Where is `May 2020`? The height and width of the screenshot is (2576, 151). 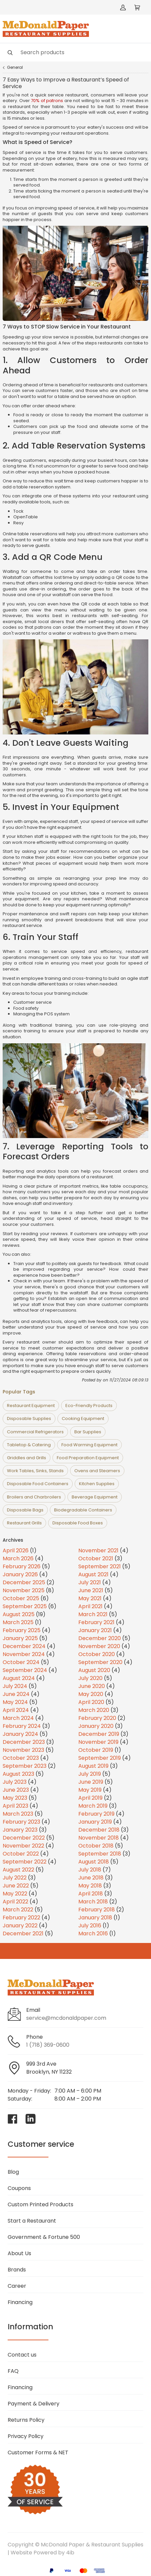
May 2020 is located at coordinates (90, 1694).